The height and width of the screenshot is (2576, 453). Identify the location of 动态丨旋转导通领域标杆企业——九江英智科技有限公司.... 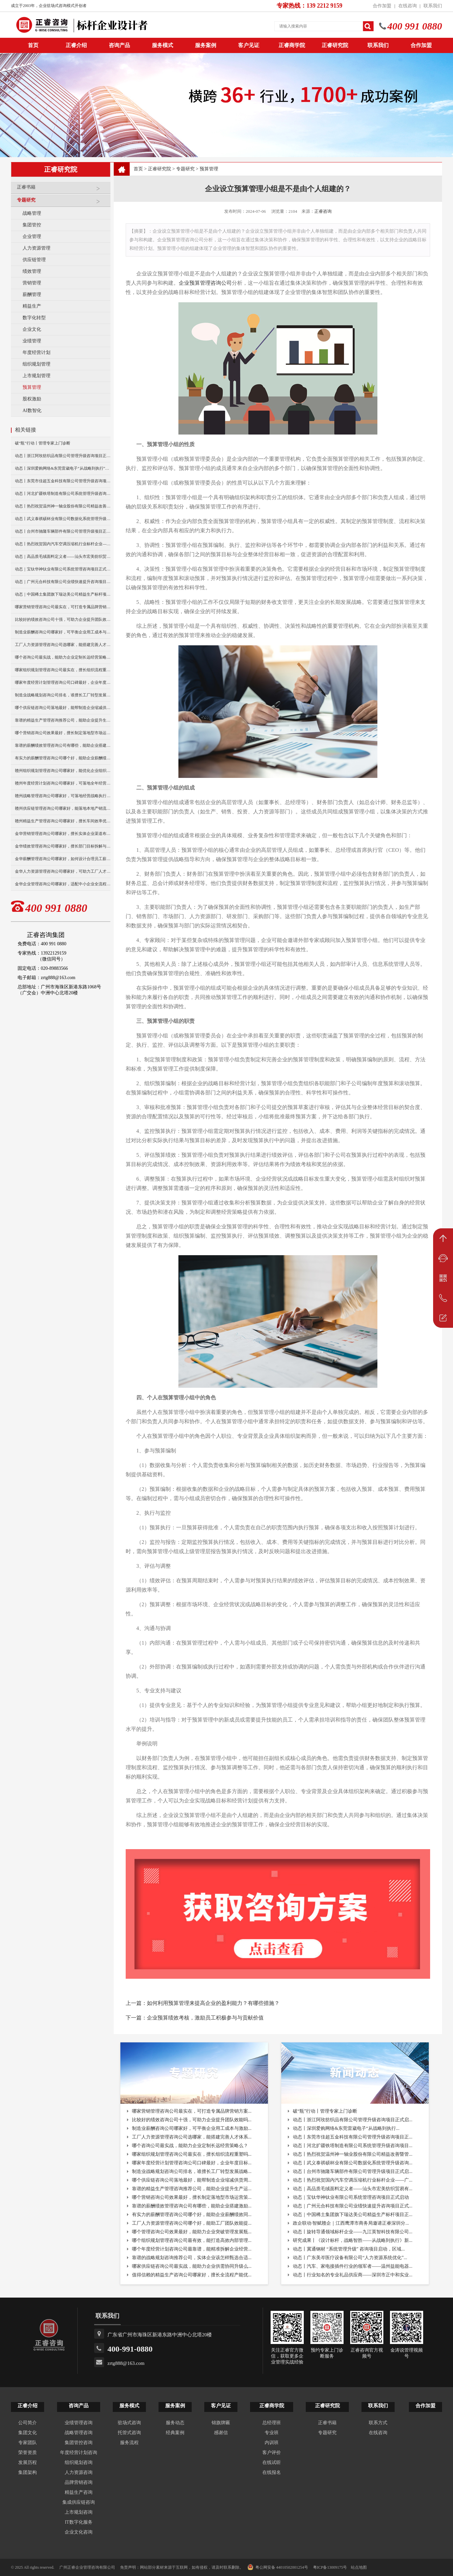
(353, 2231).